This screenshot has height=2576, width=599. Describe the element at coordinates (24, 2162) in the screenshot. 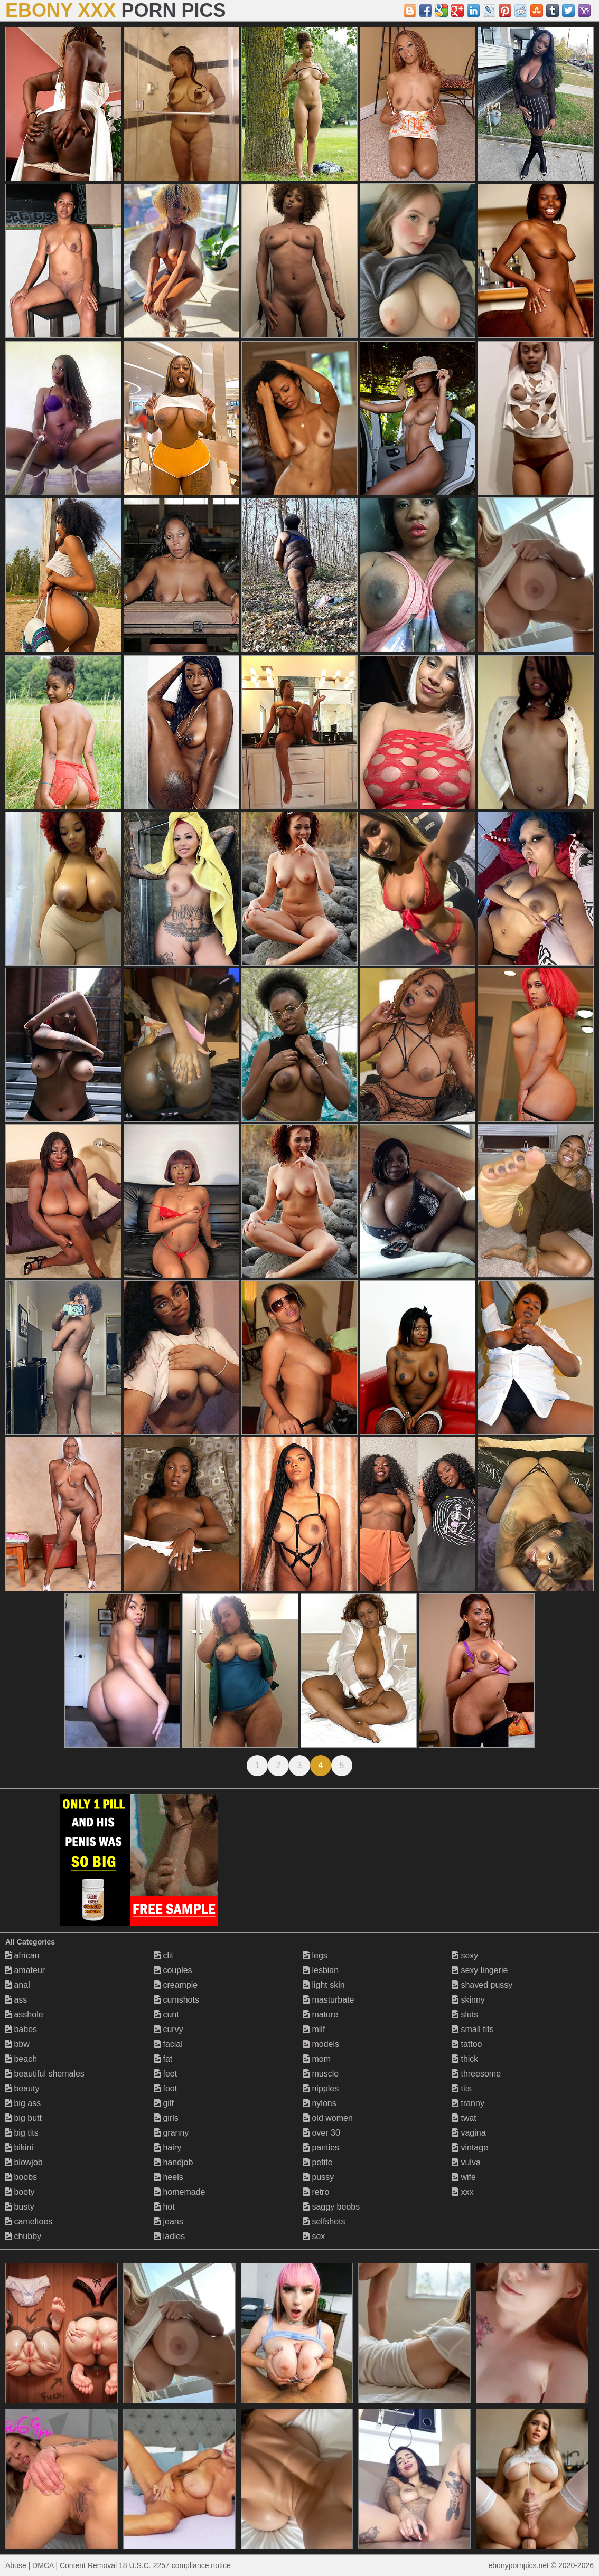

I see `blowjob` at that location.